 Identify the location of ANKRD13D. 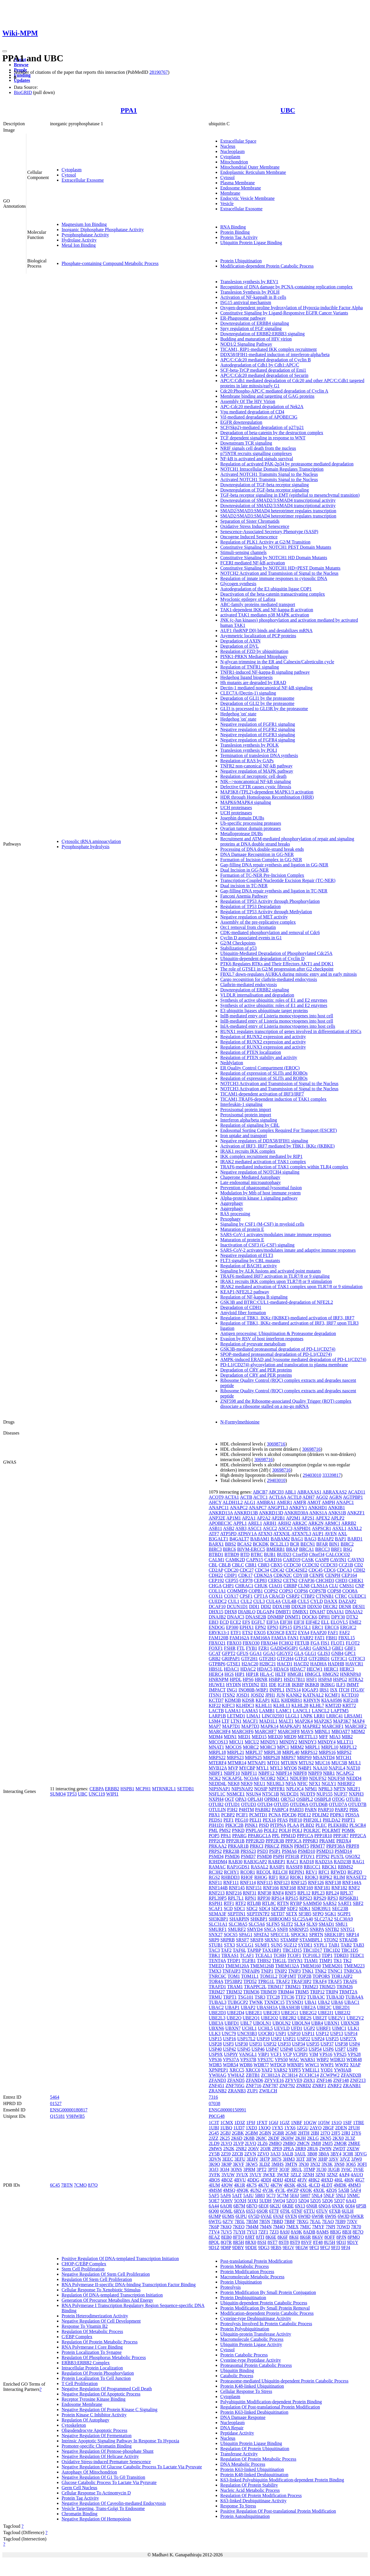
(271, 1512).